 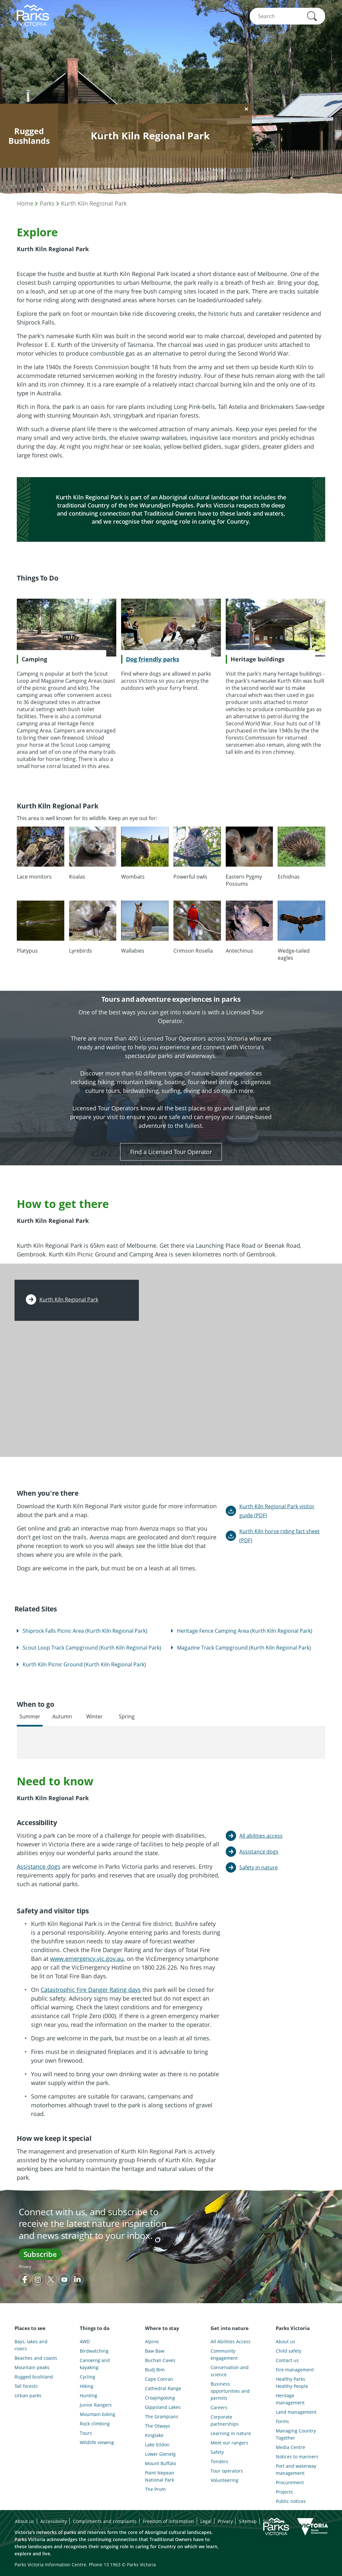 I want to click on Child safety, so click(x=288, y=2351).